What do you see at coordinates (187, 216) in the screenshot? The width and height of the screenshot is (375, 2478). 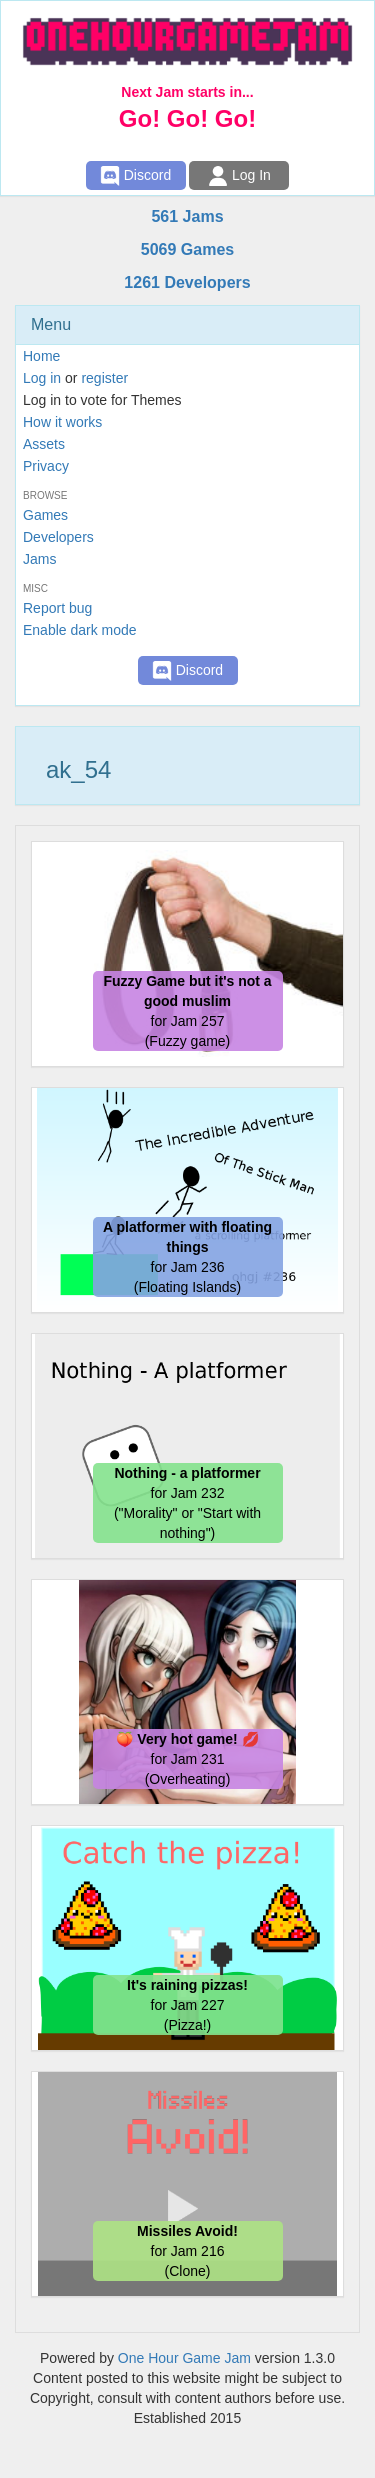 I see `561 Jams` at bounding box center [187, 216].